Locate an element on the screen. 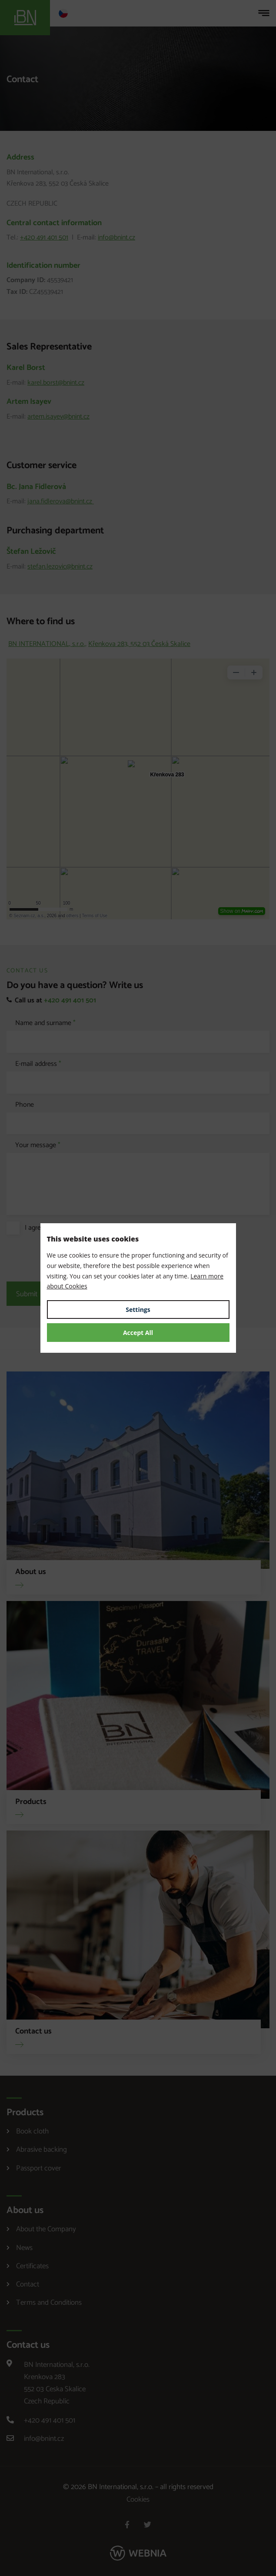 This screenshot has width=276, height=2576. Accept All is located at coordinates (138, 1332).